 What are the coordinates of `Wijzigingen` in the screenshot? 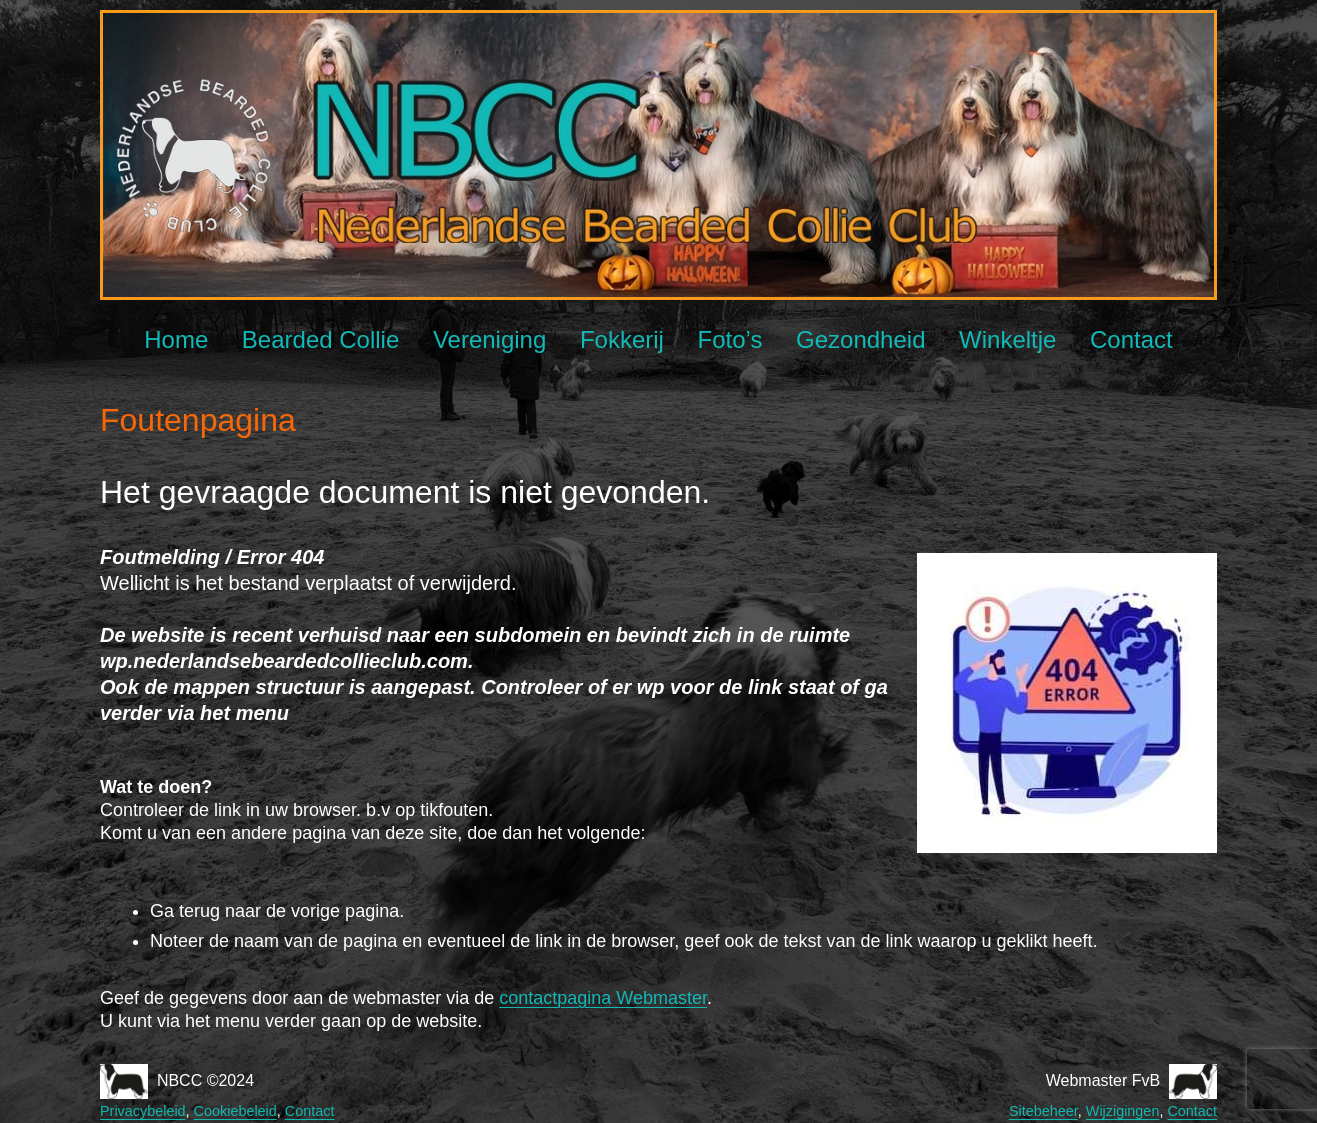 It's located at (1123, 1111).